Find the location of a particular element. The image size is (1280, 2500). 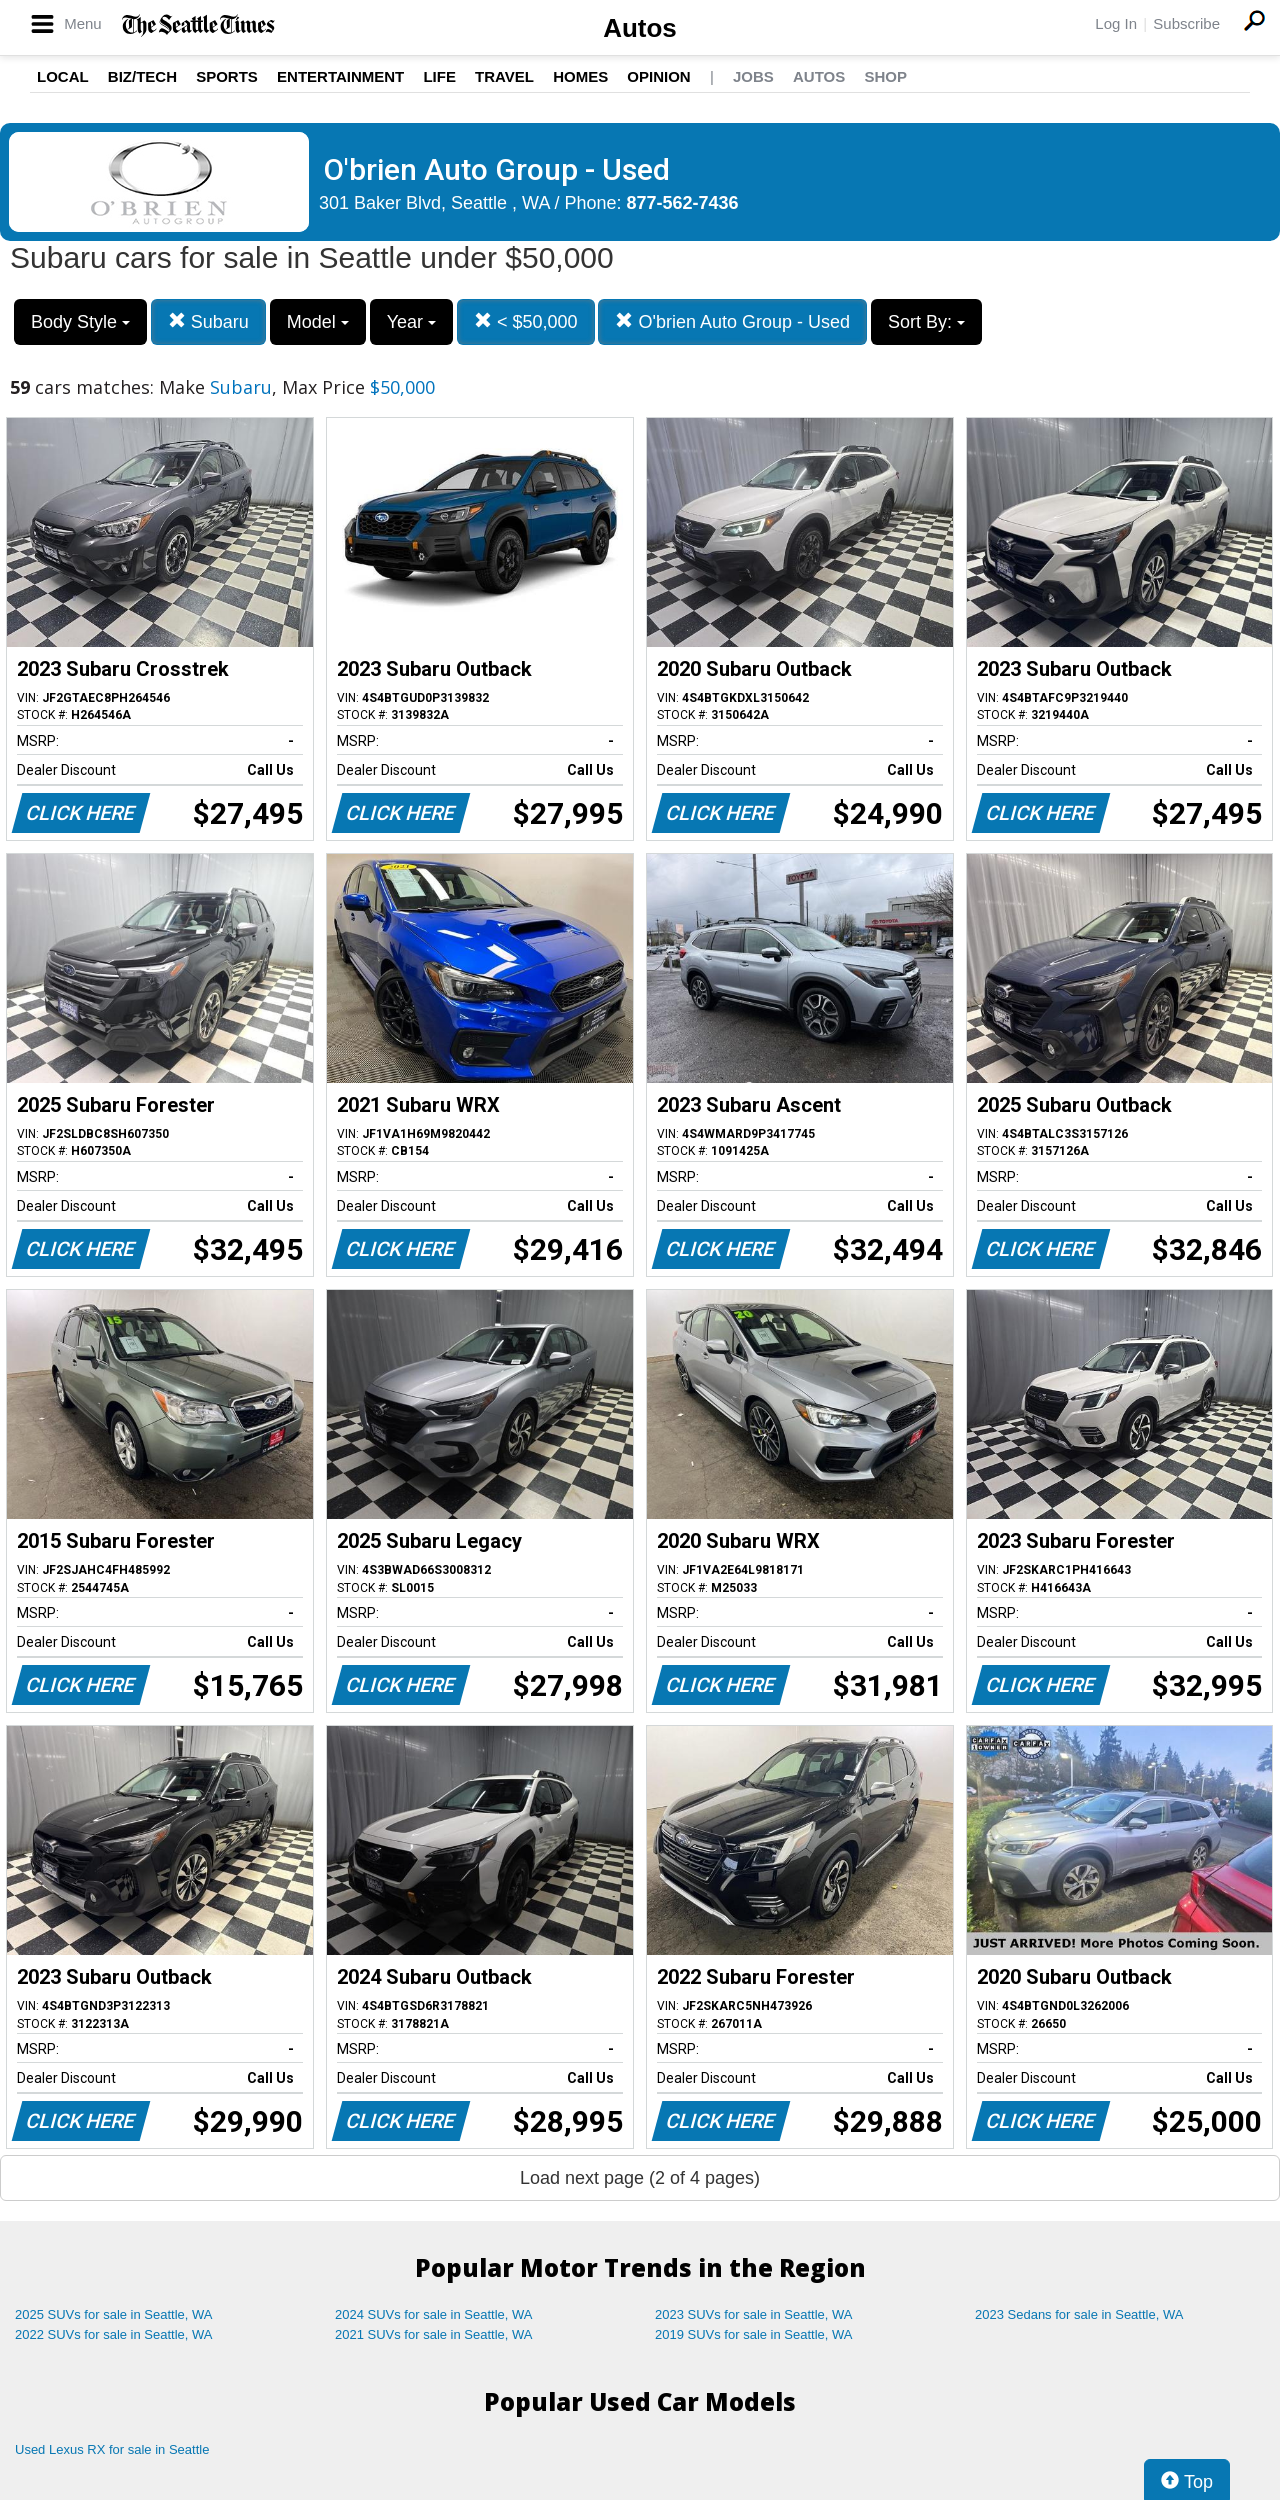

Sports is located at coordinates (227, 76).